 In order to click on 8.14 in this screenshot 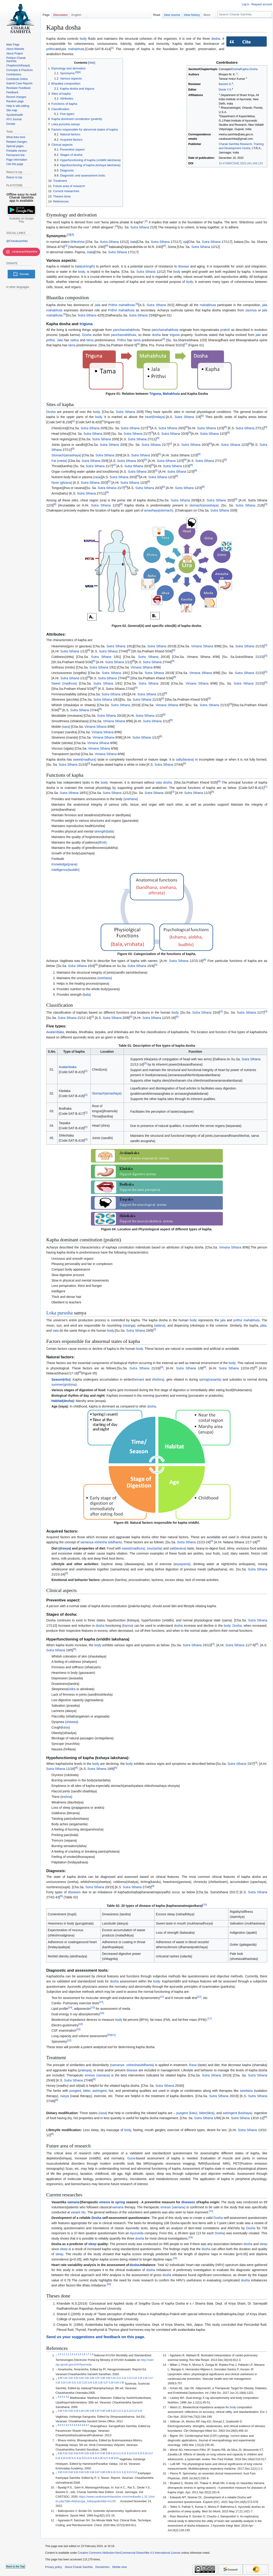, I will do `click(134, 2453)`.